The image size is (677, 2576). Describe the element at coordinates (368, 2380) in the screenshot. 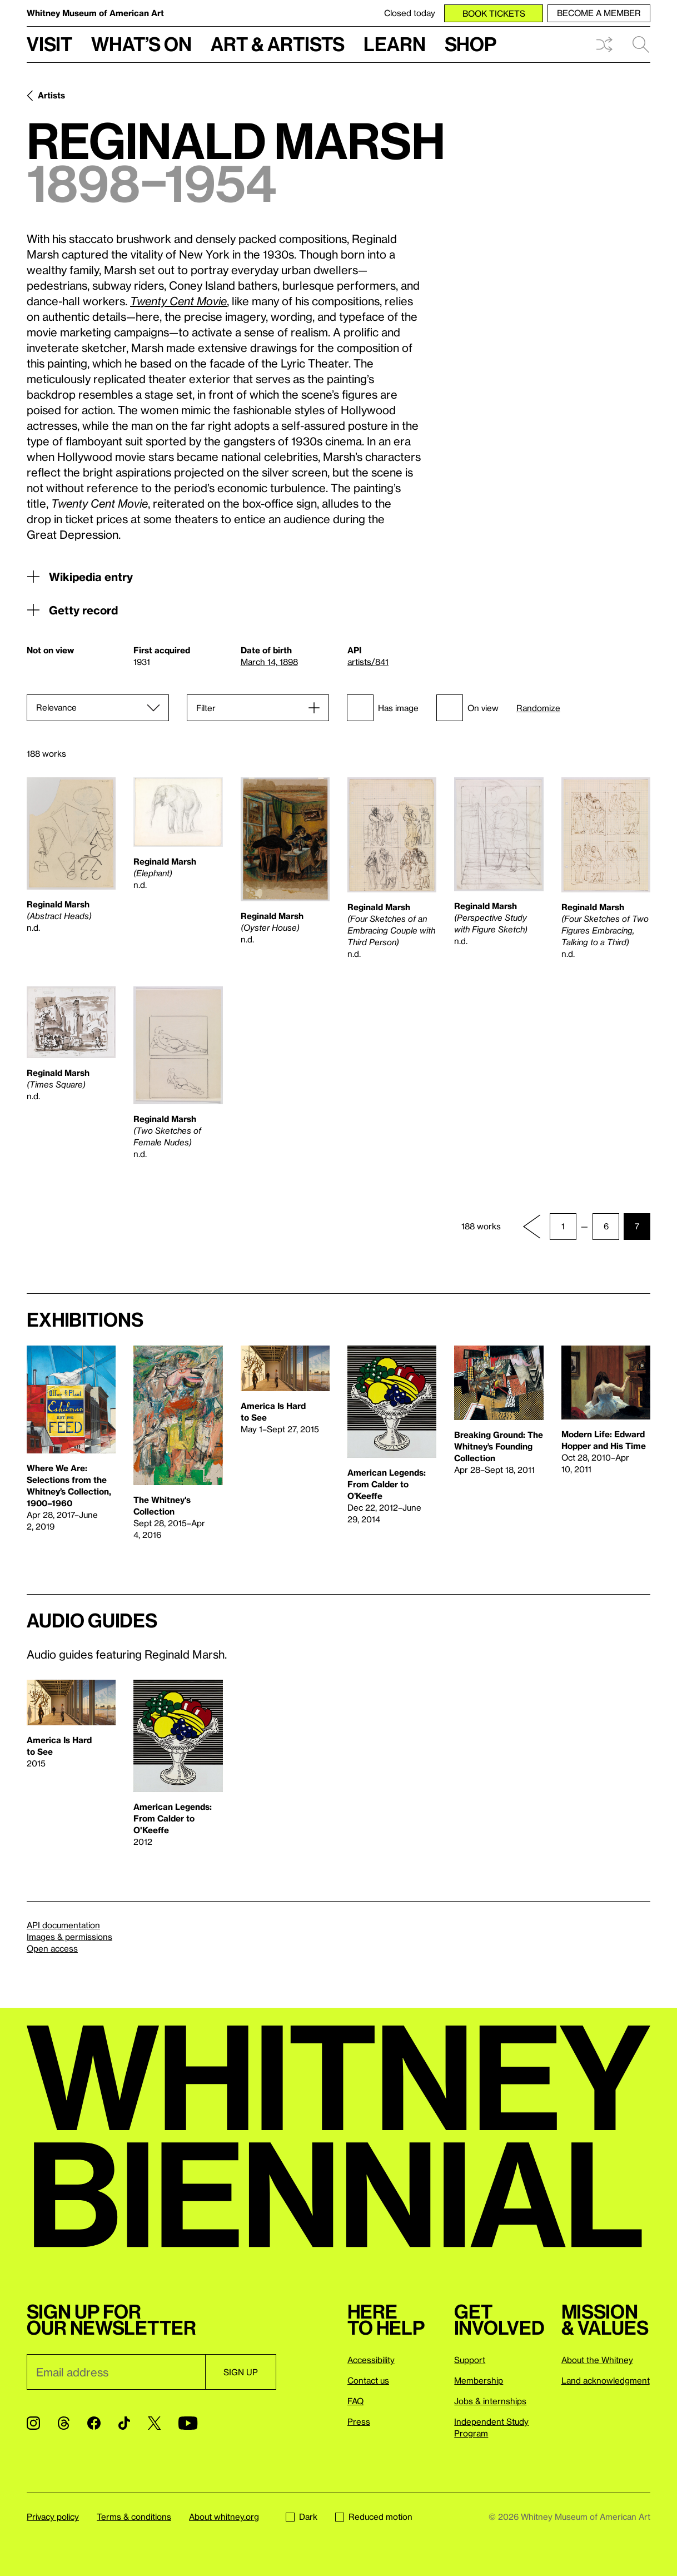

I see `Contact us` at that location.